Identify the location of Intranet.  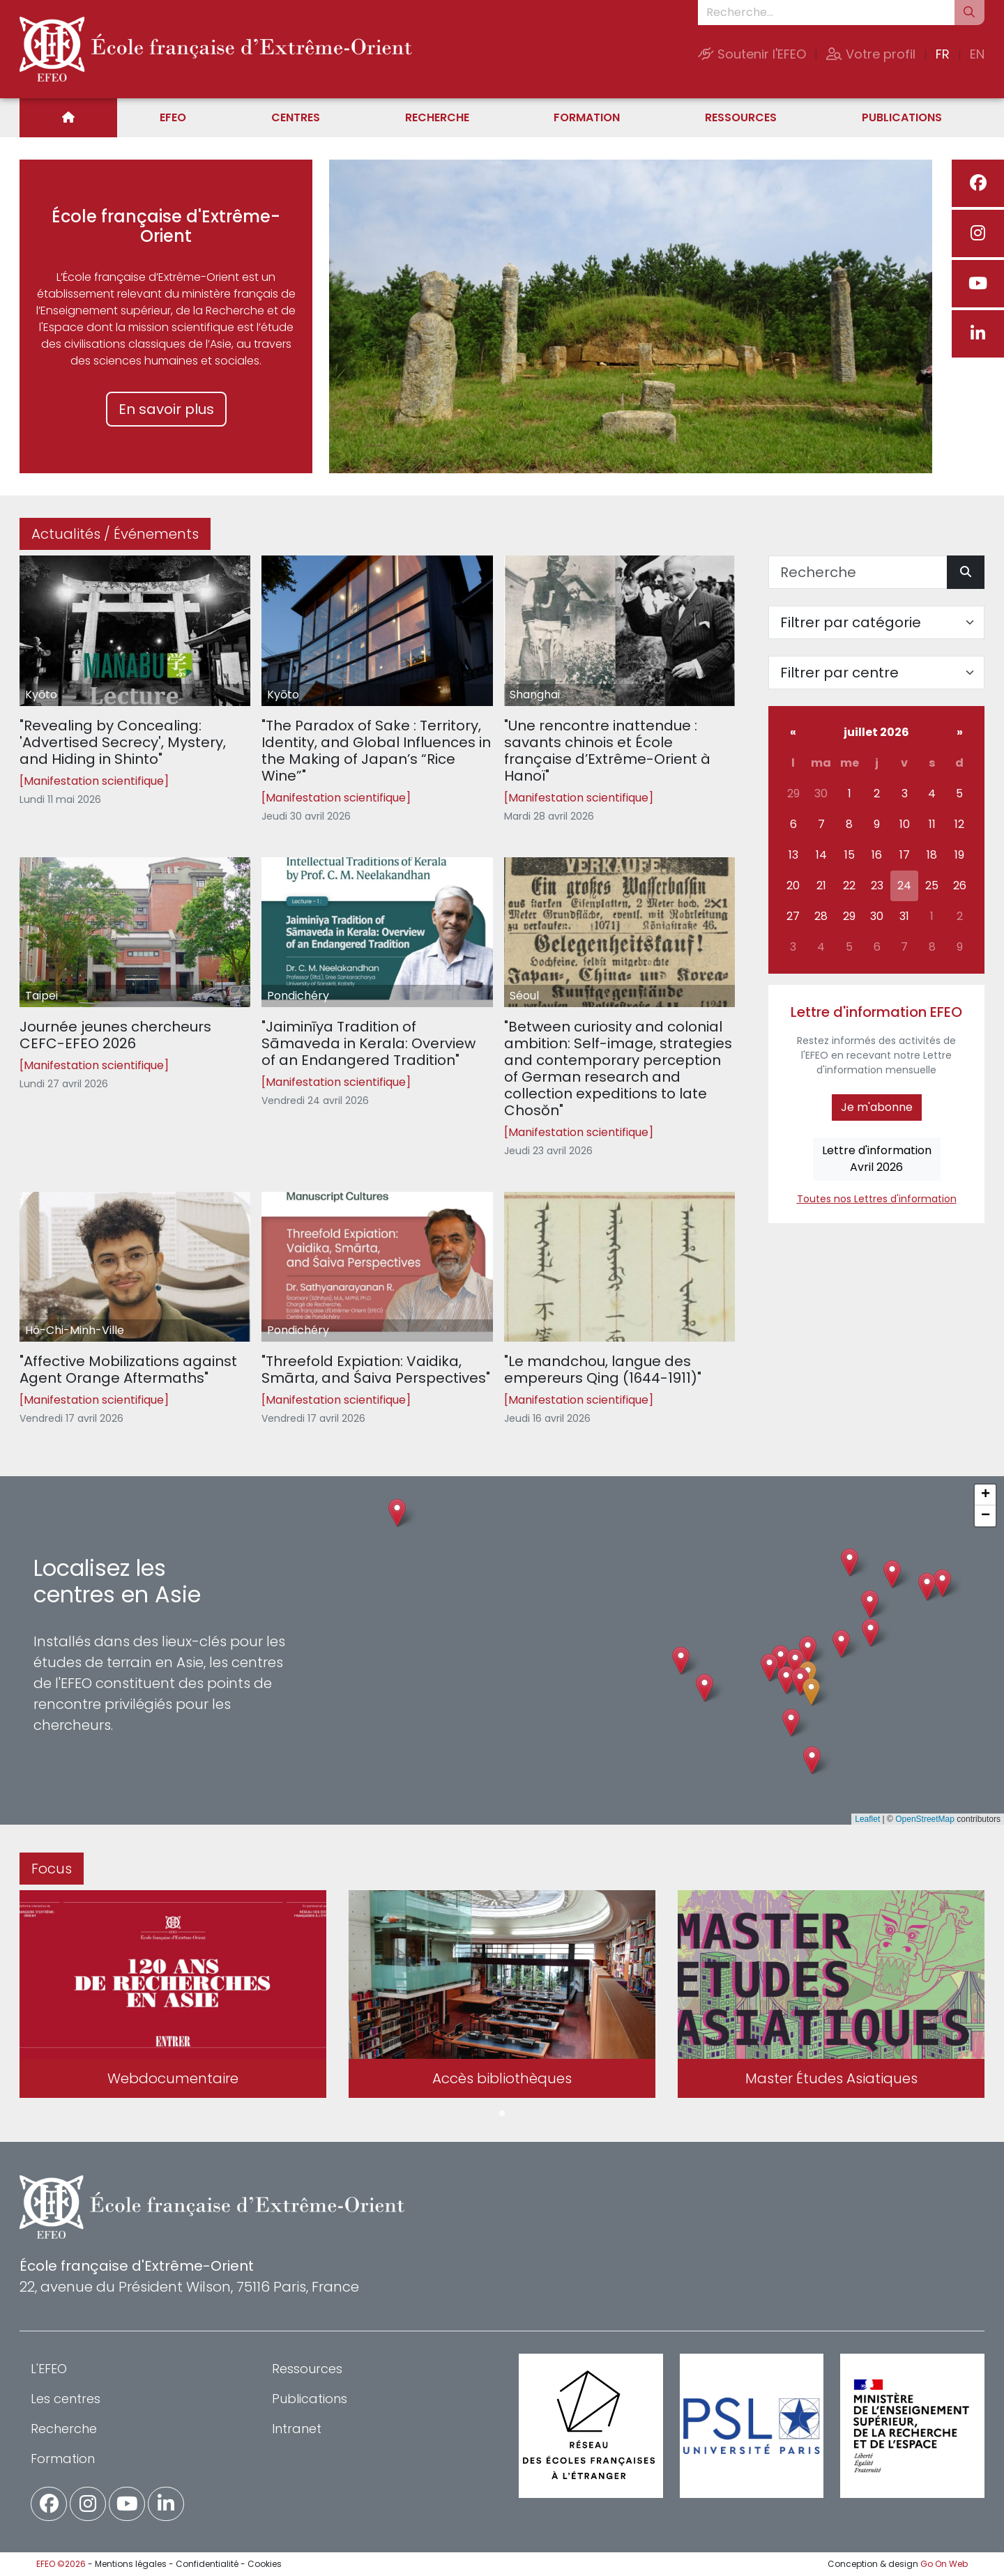
(296, 2428).